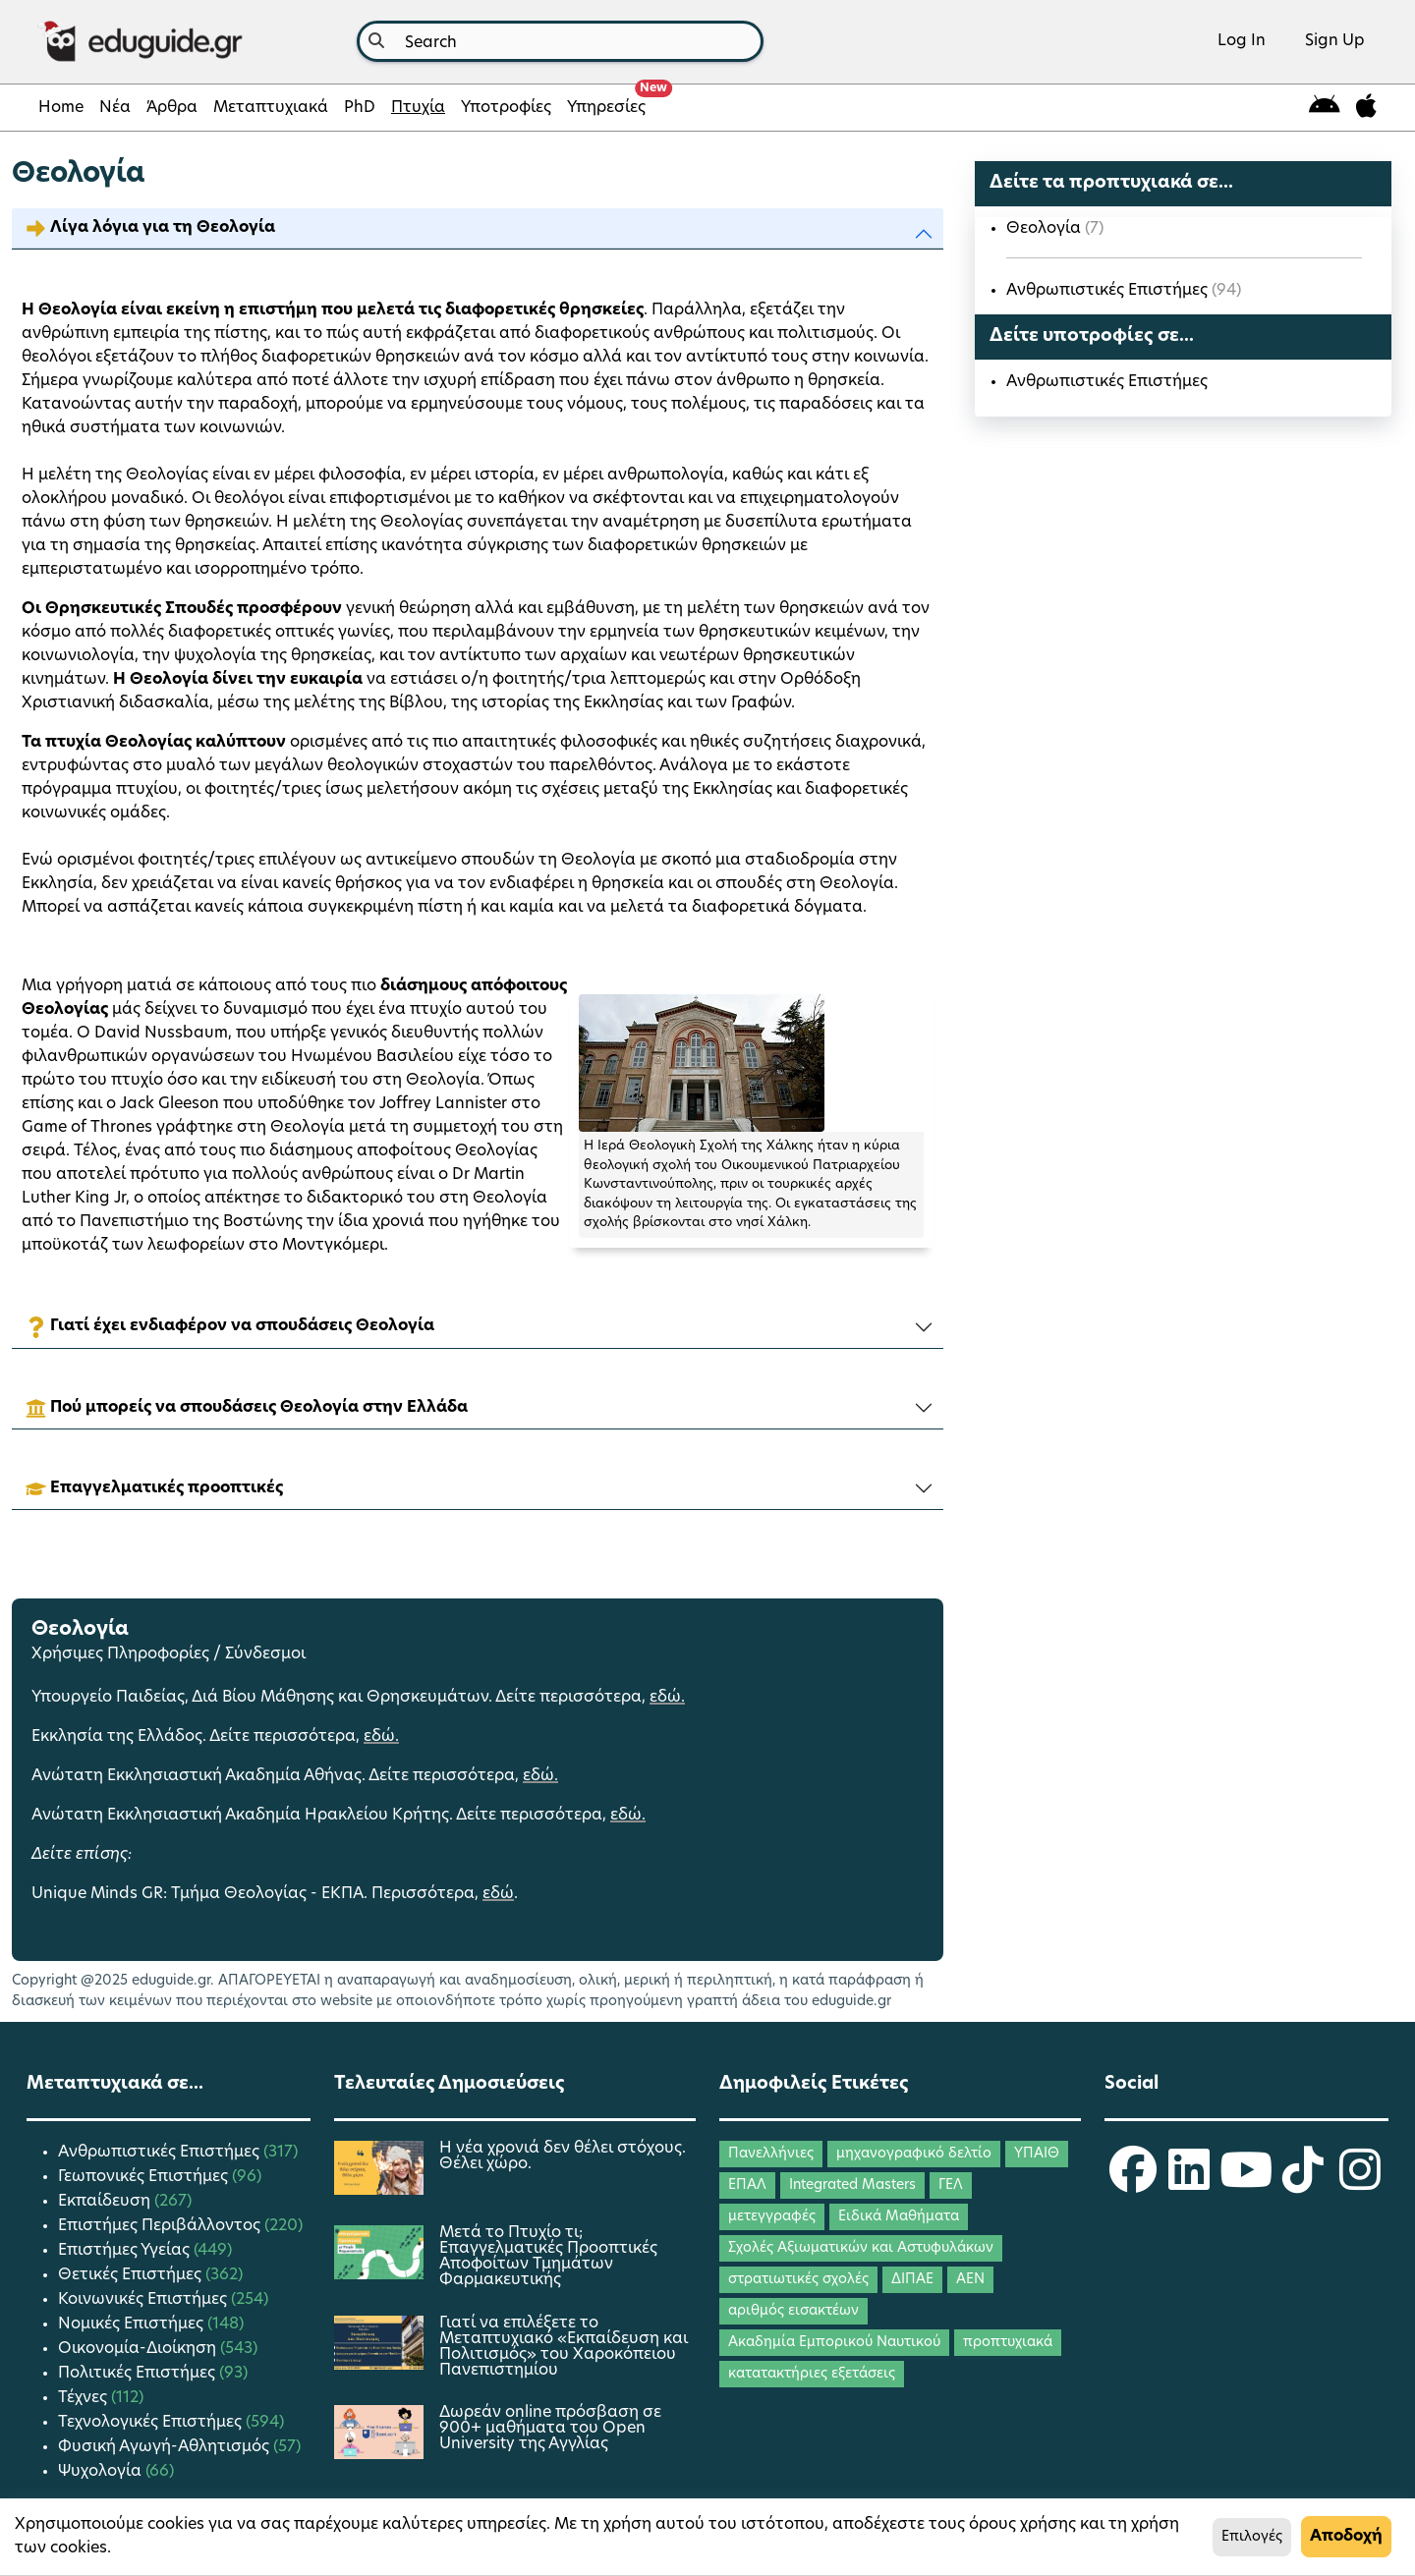  I want to click on Ανθρωπιστικές Επιστήμες, so click(1109, 291).